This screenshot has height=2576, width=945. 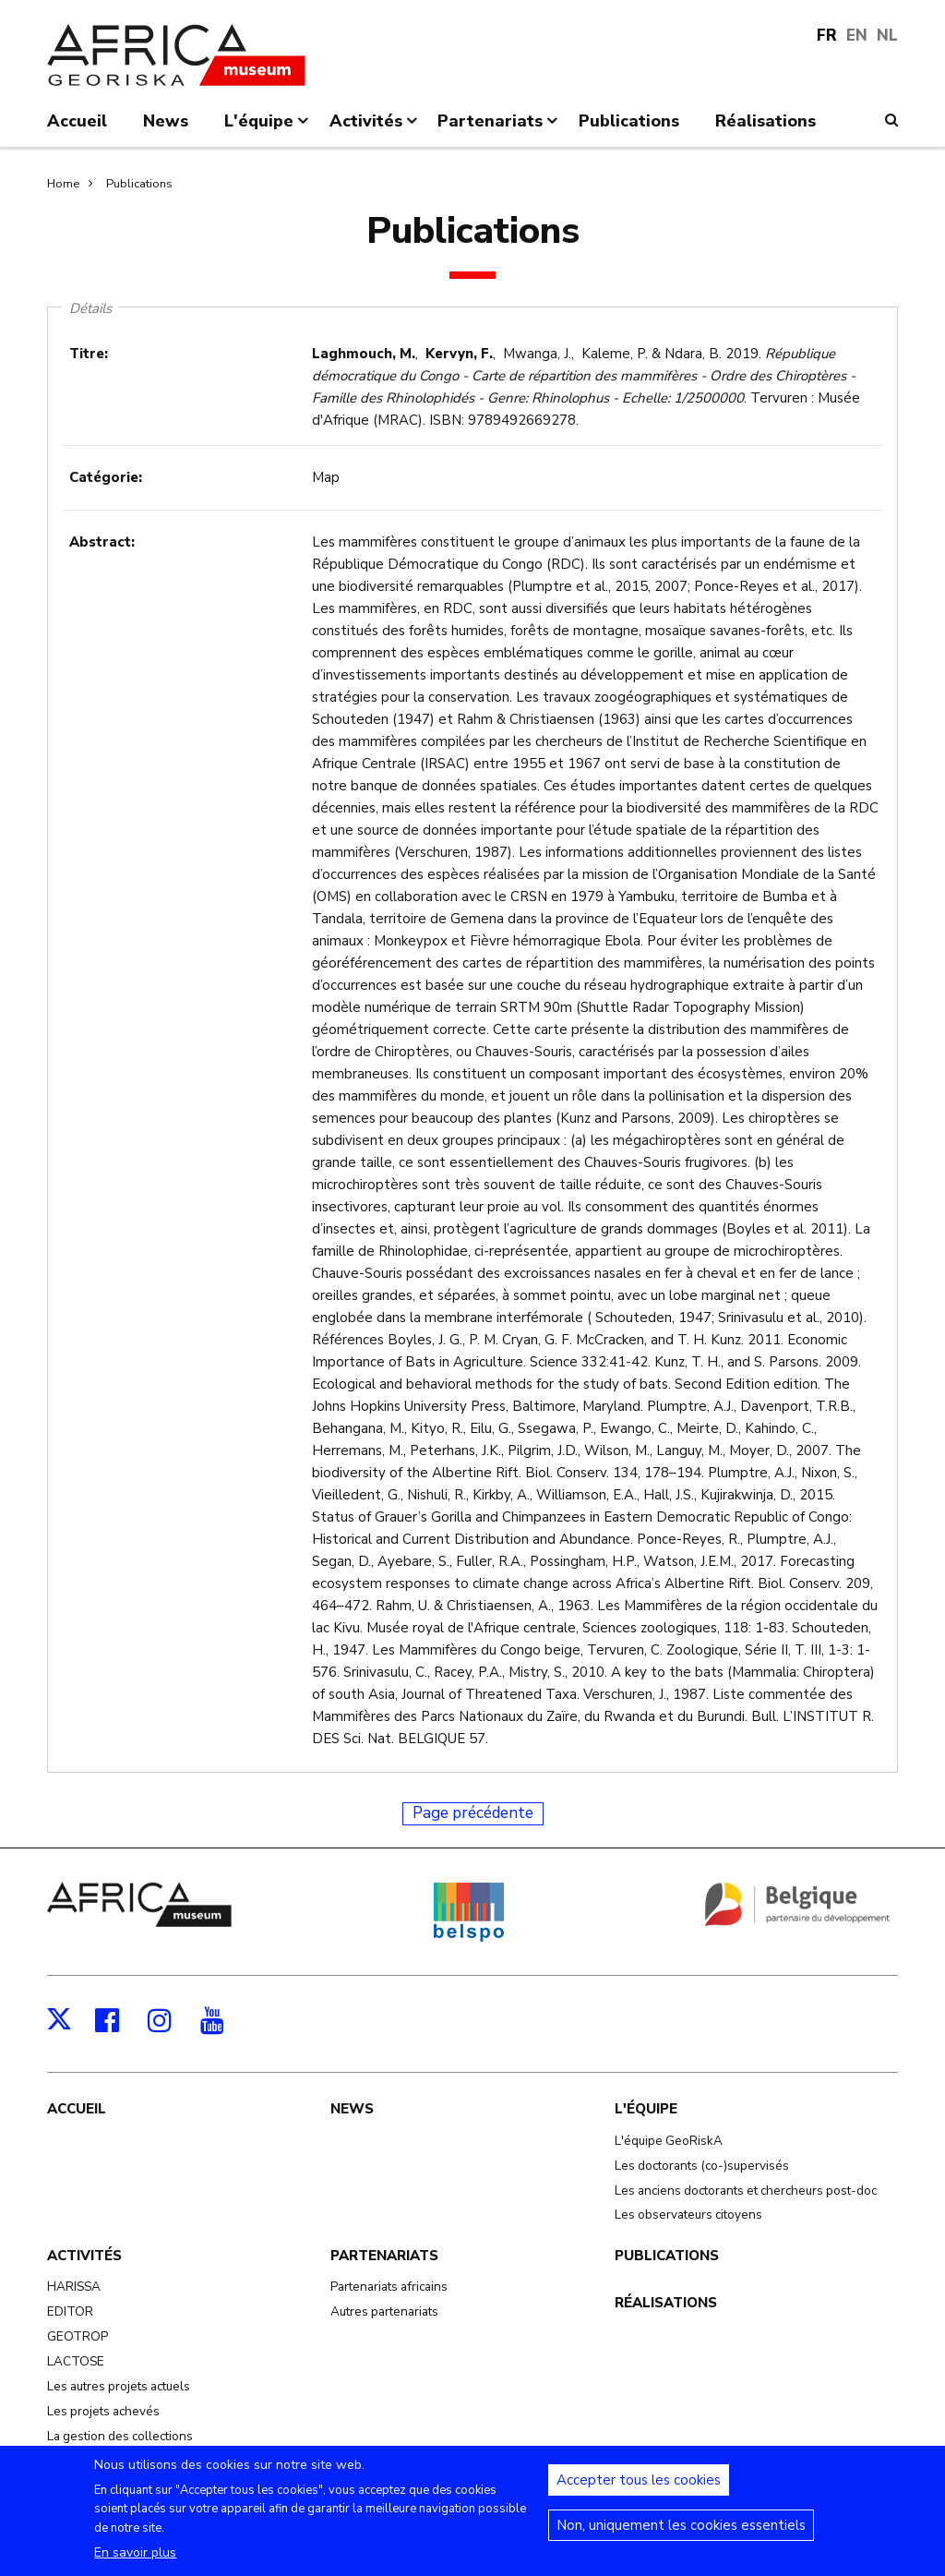 I want to click on La gestion des collections, so click(x=120, y=2436).